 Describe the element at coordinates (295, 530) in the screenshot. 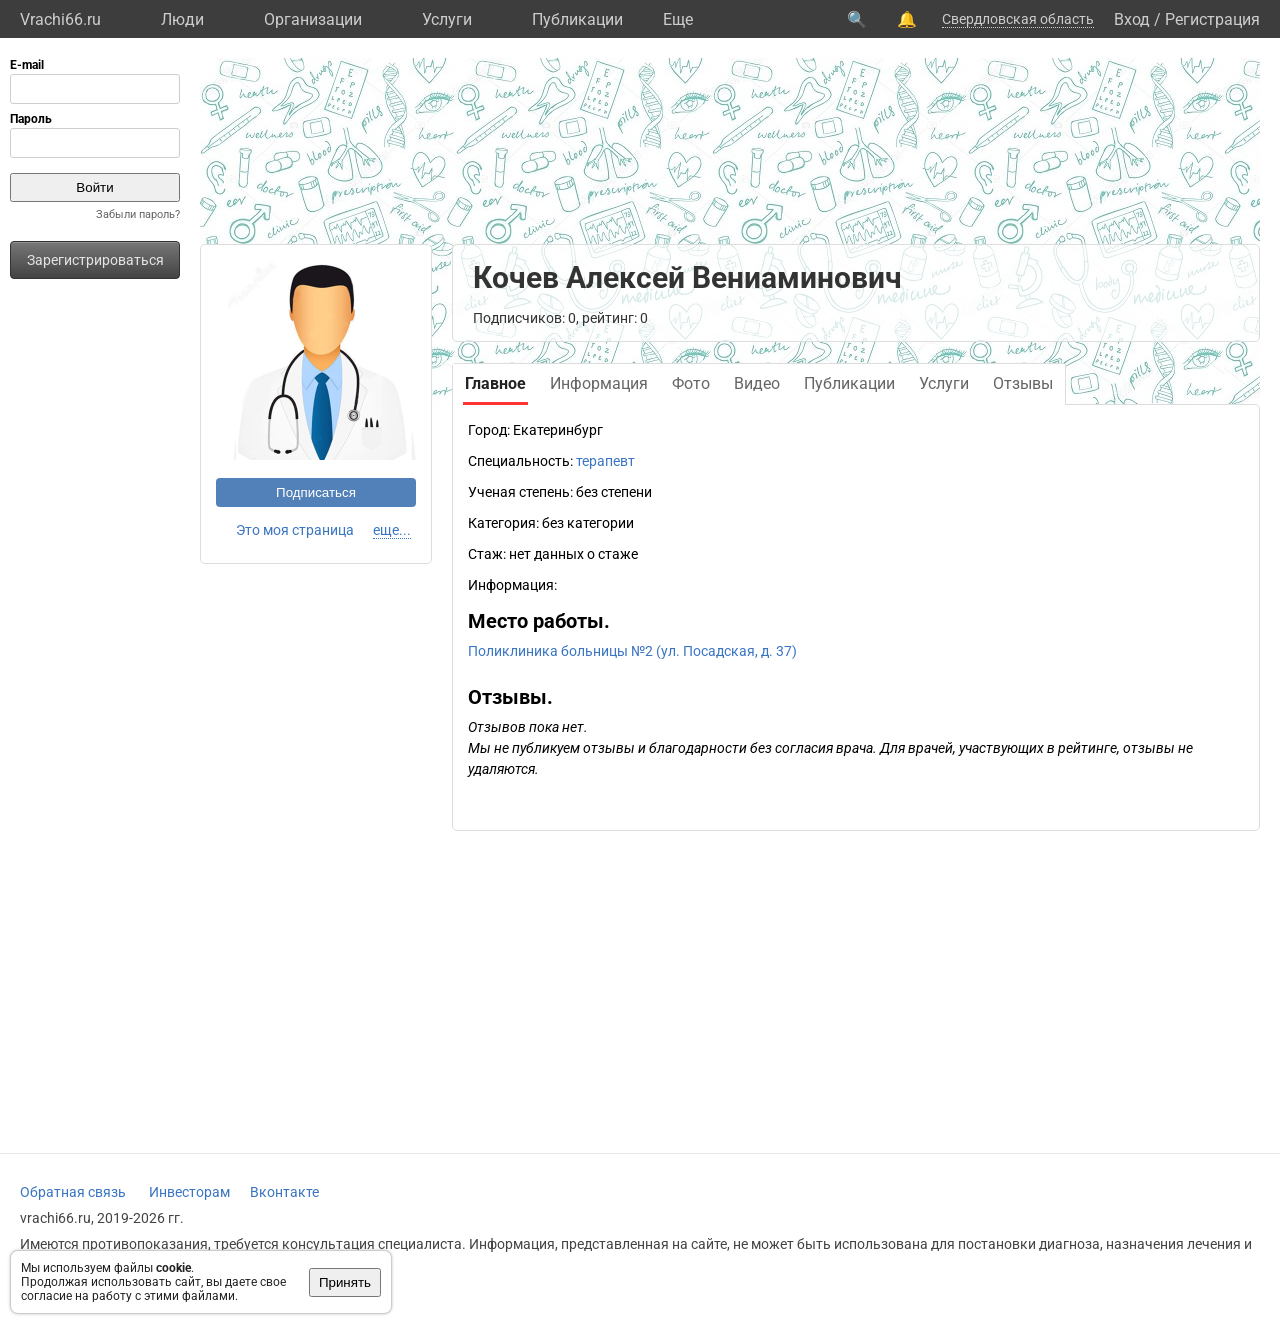

I see `Это моя страница` at that location.